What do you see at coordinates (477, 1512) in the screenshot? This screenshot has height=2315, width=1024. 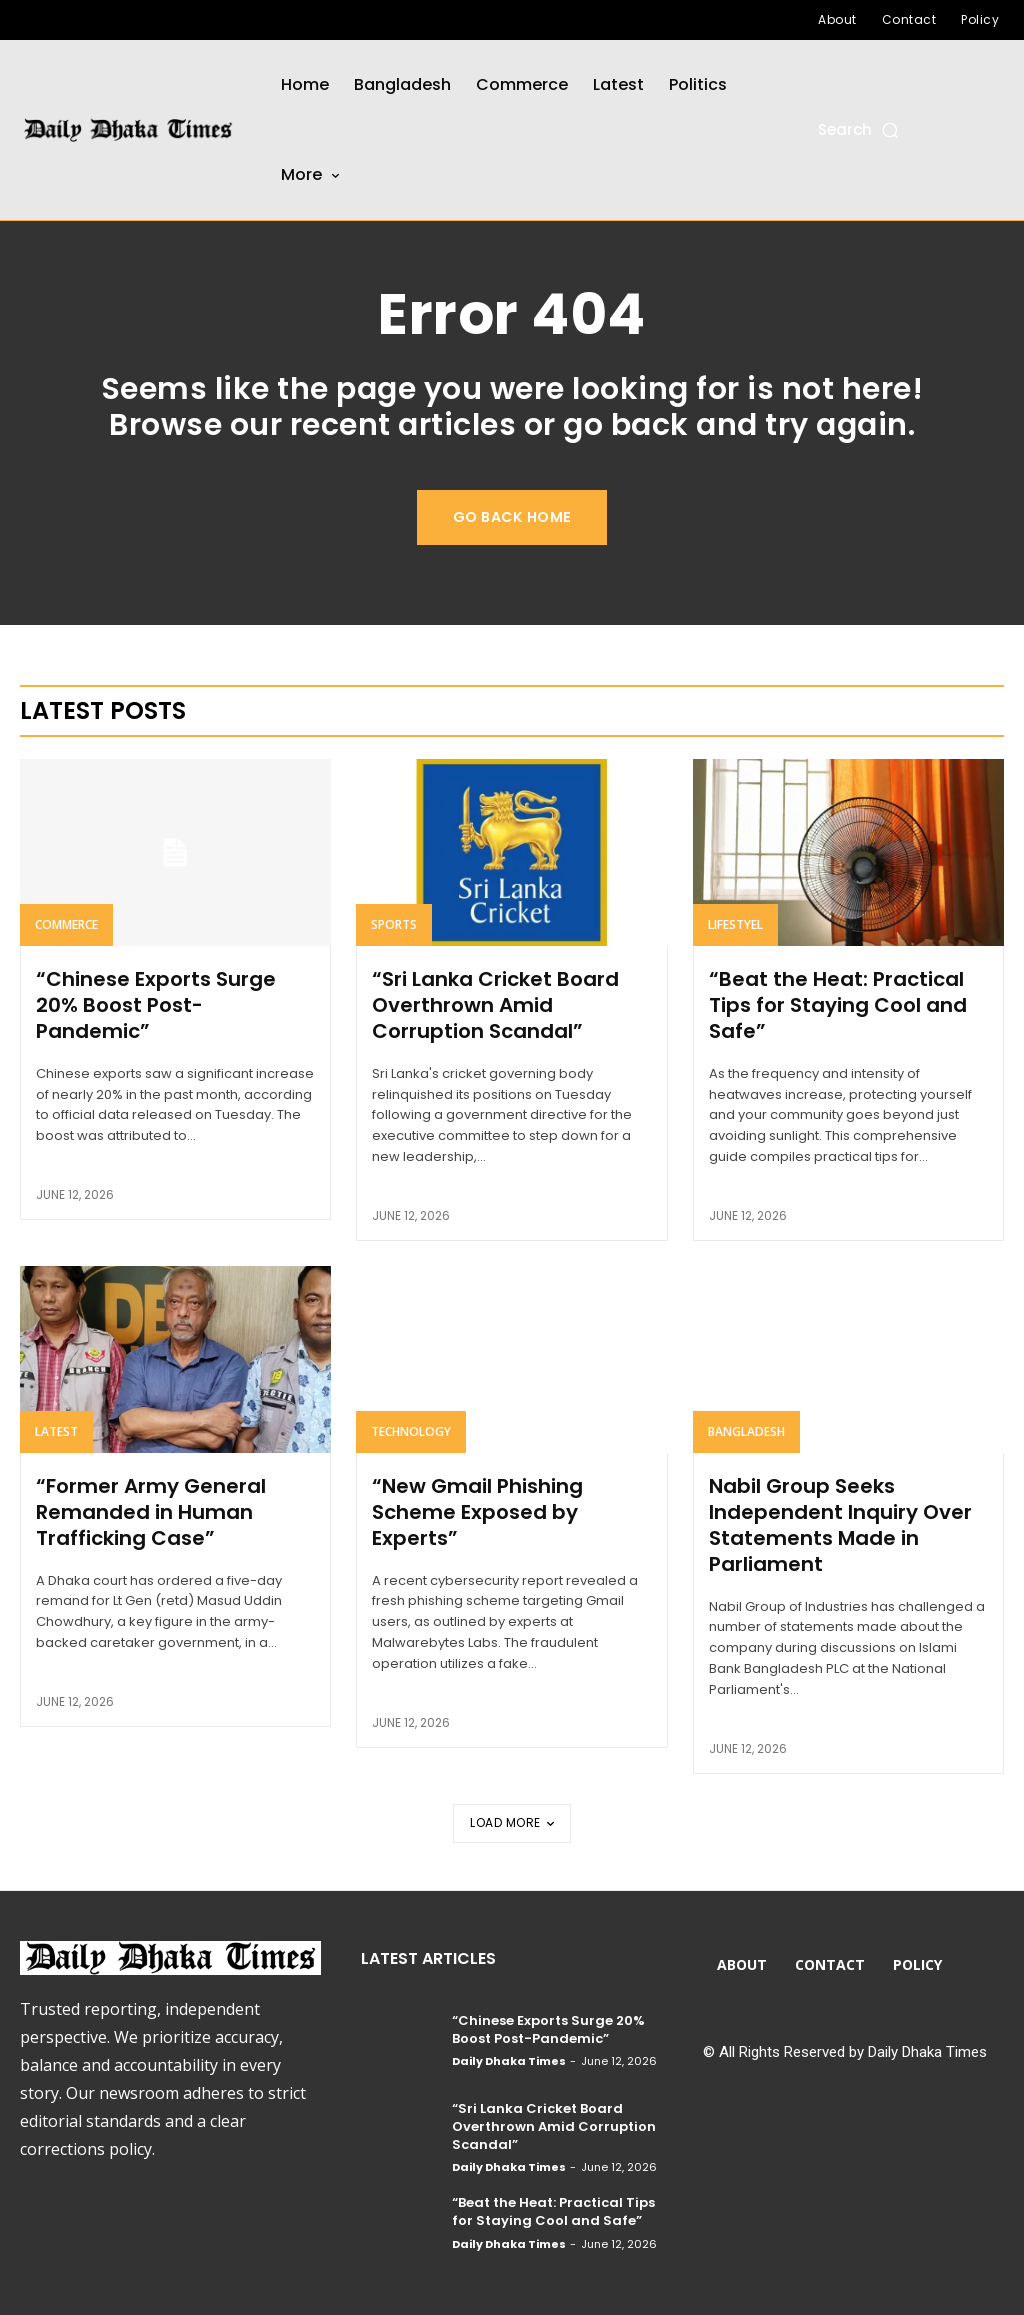 I see `“New Gmail Phishing Scheme Exposed by Experts”` at bounding box center [477, 1512].